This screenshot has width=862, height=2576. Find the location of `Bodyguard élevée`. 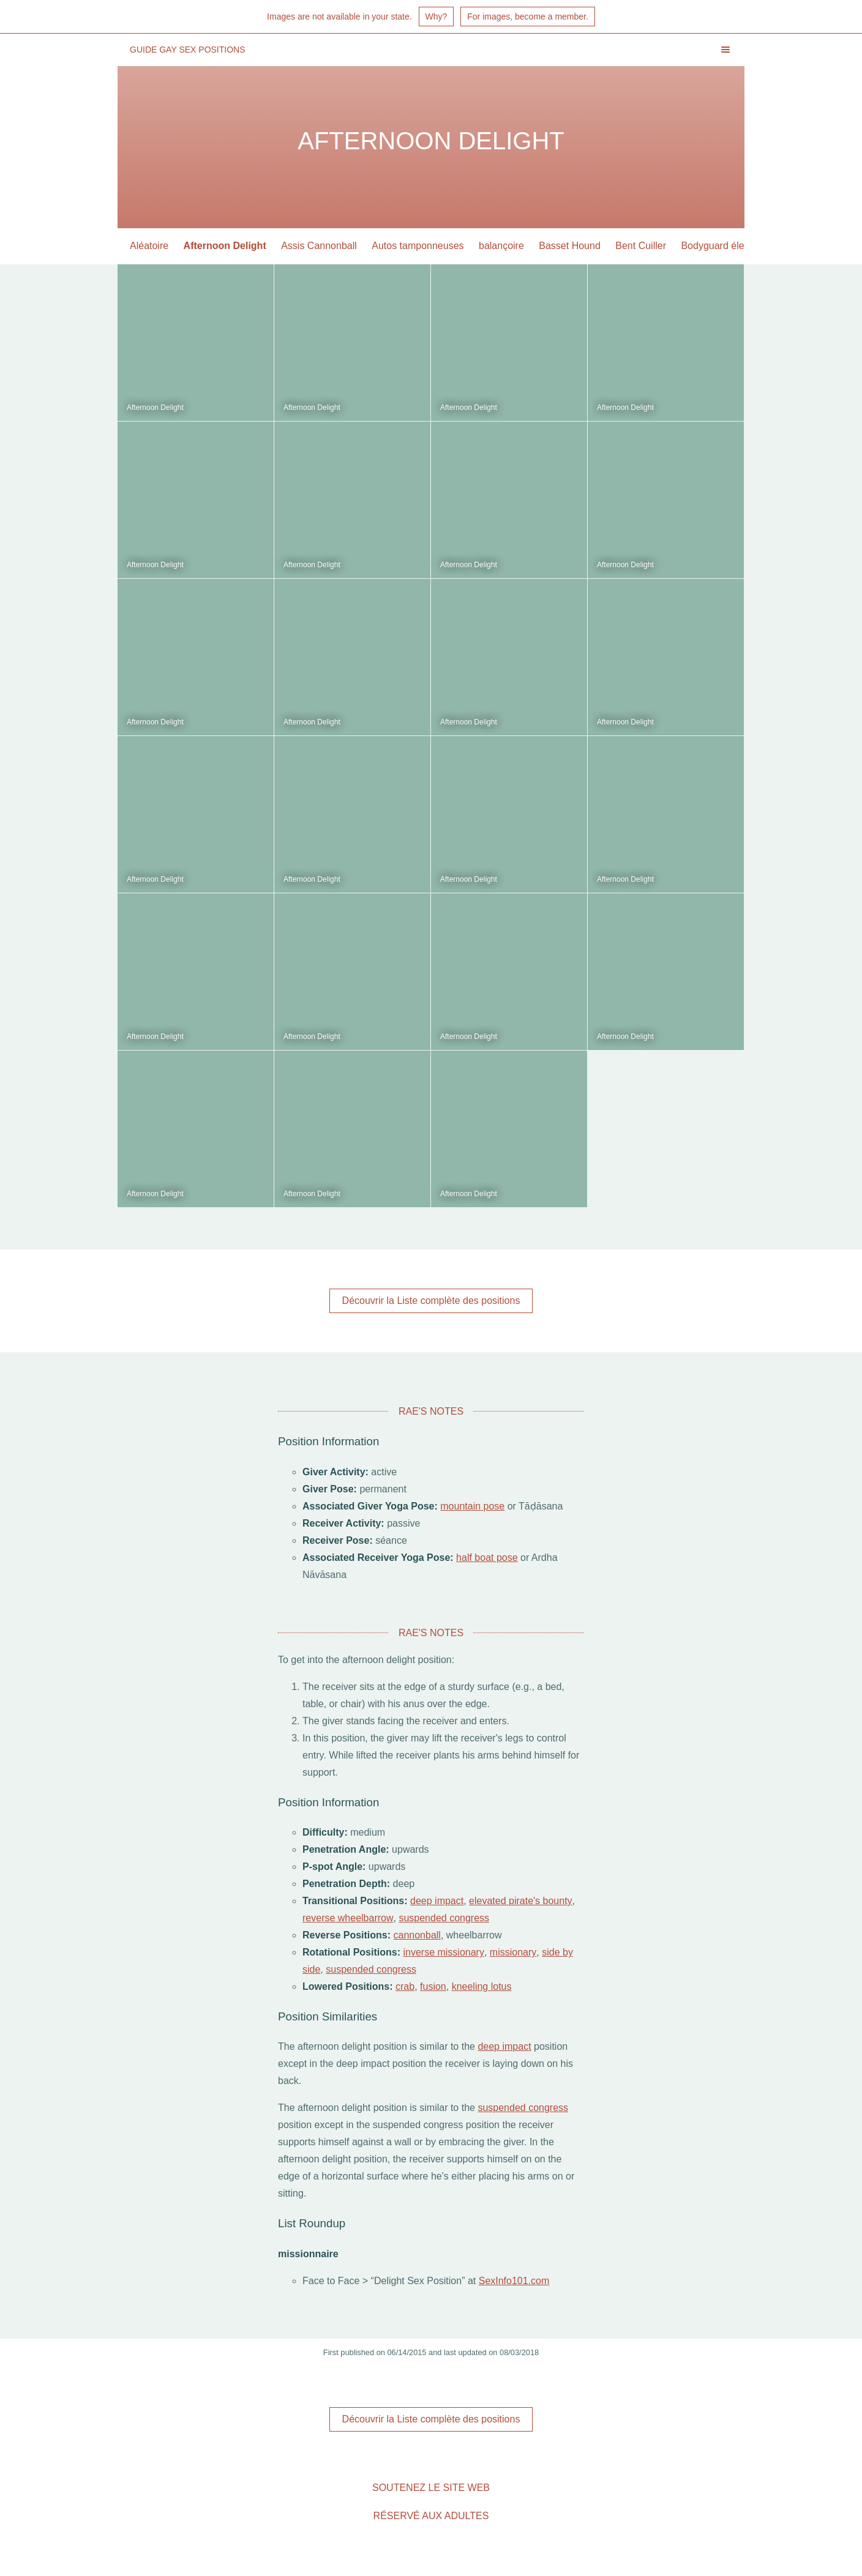

Bodyguard élevée is located at coordinates (720, 245).